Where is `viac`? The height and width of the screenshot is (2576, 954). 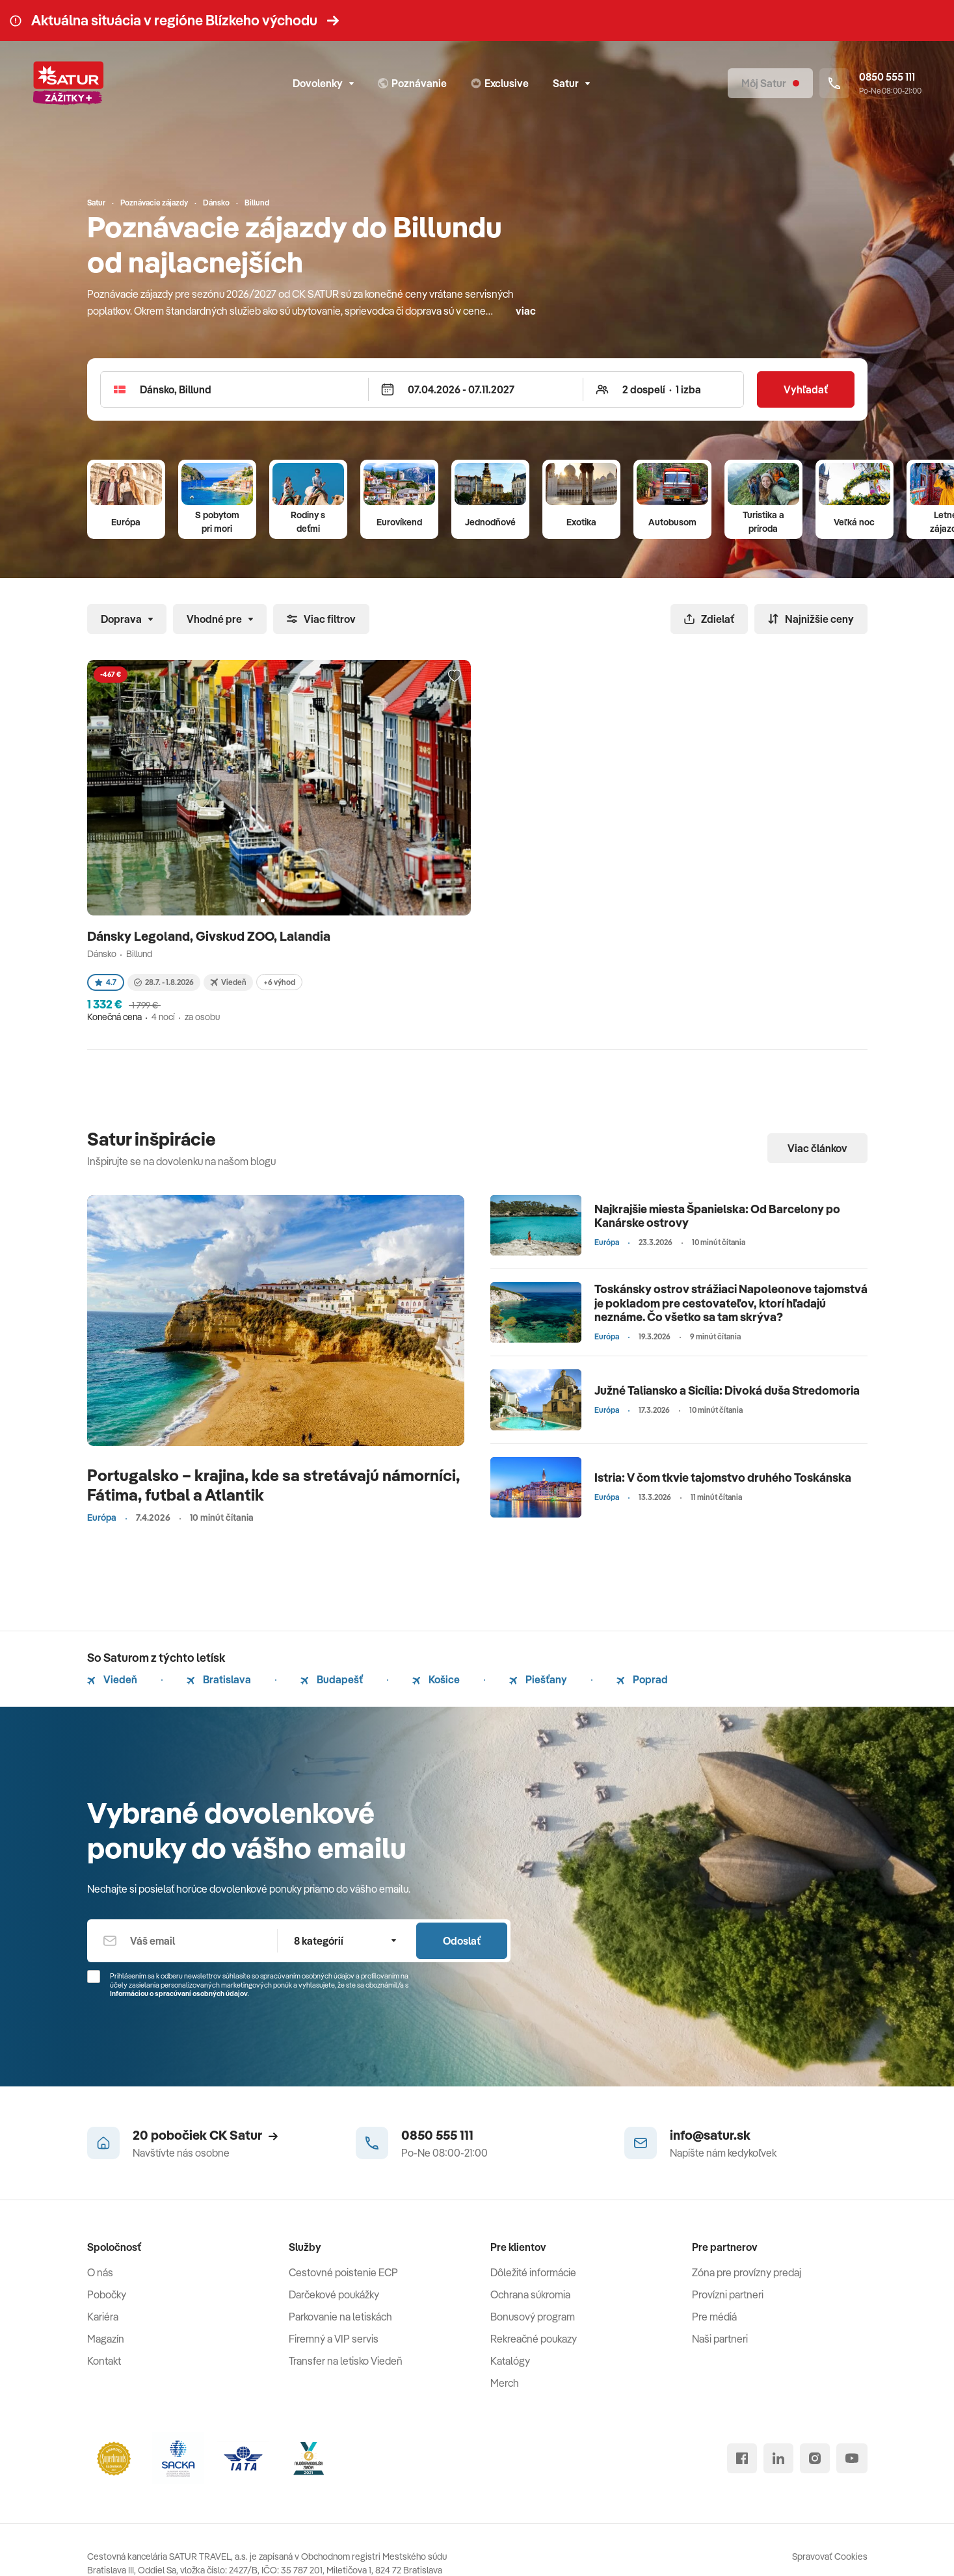
viac is located at coordinates (526, 310).